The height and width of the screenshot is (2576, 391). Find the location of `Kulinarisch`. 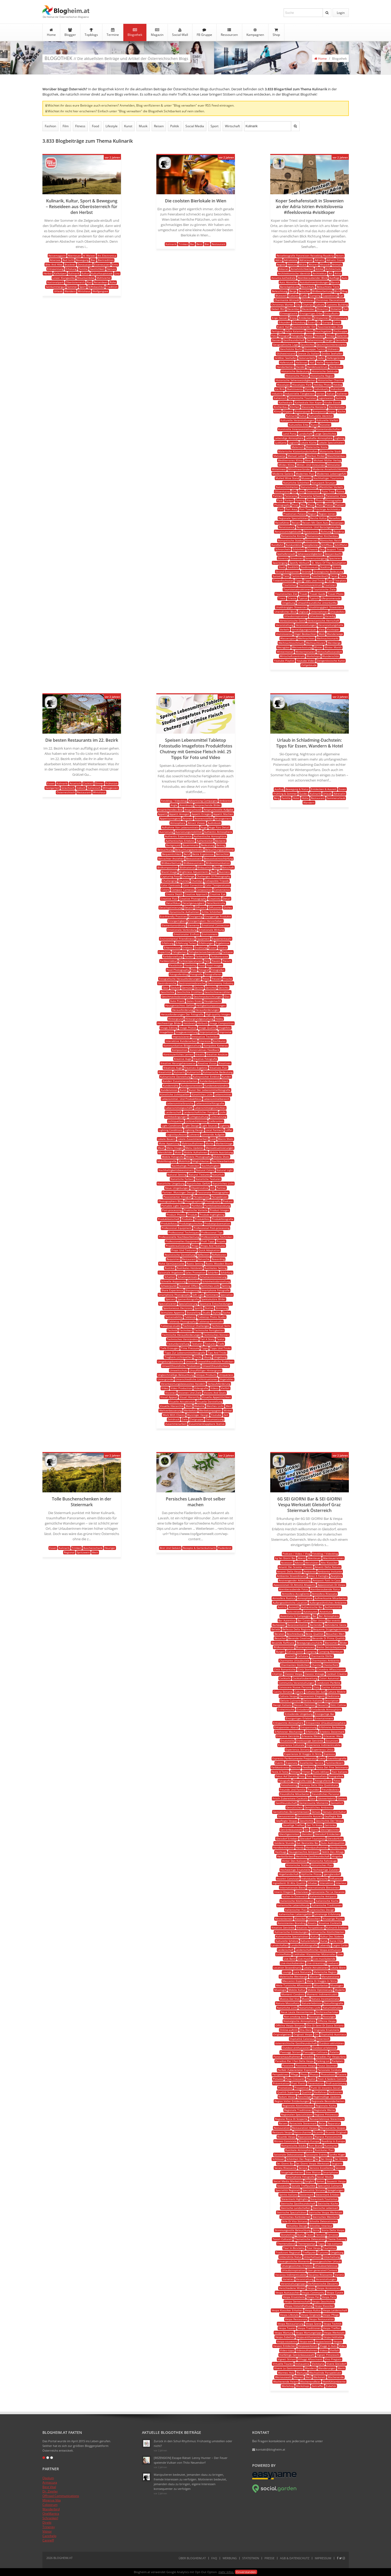

Kulinarisch is located at coordinates (194, 1072).